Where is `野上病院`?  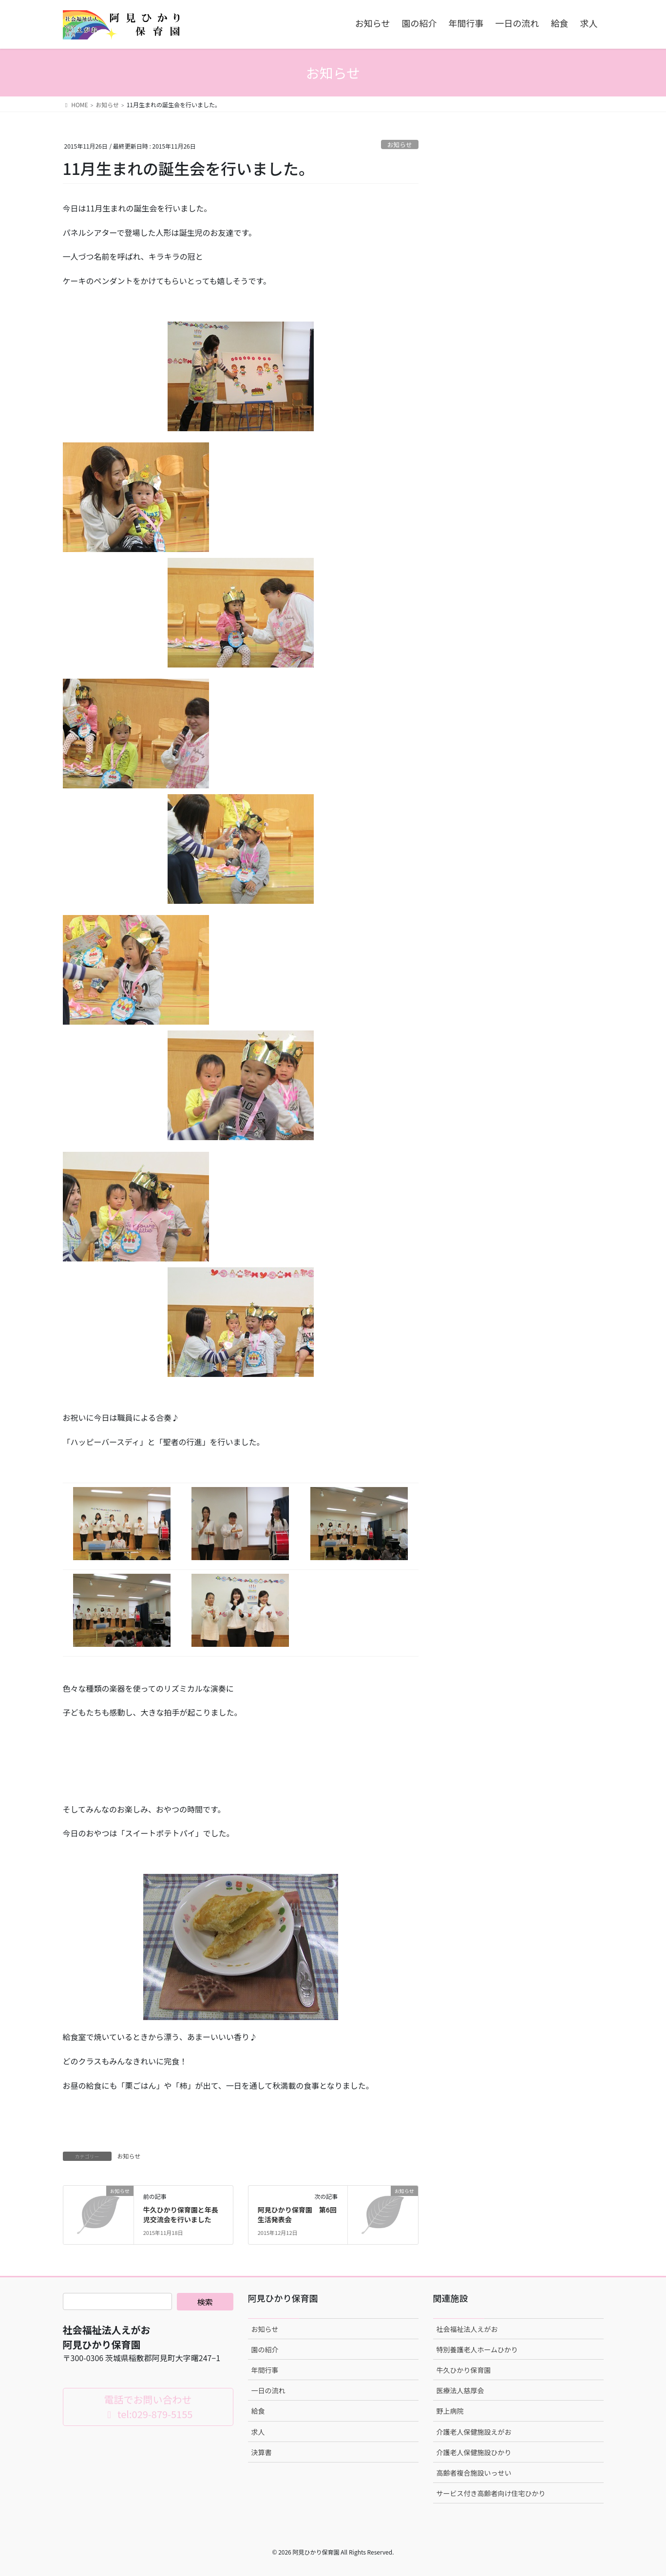 野上病院 is located at coordinates (450, 2411).